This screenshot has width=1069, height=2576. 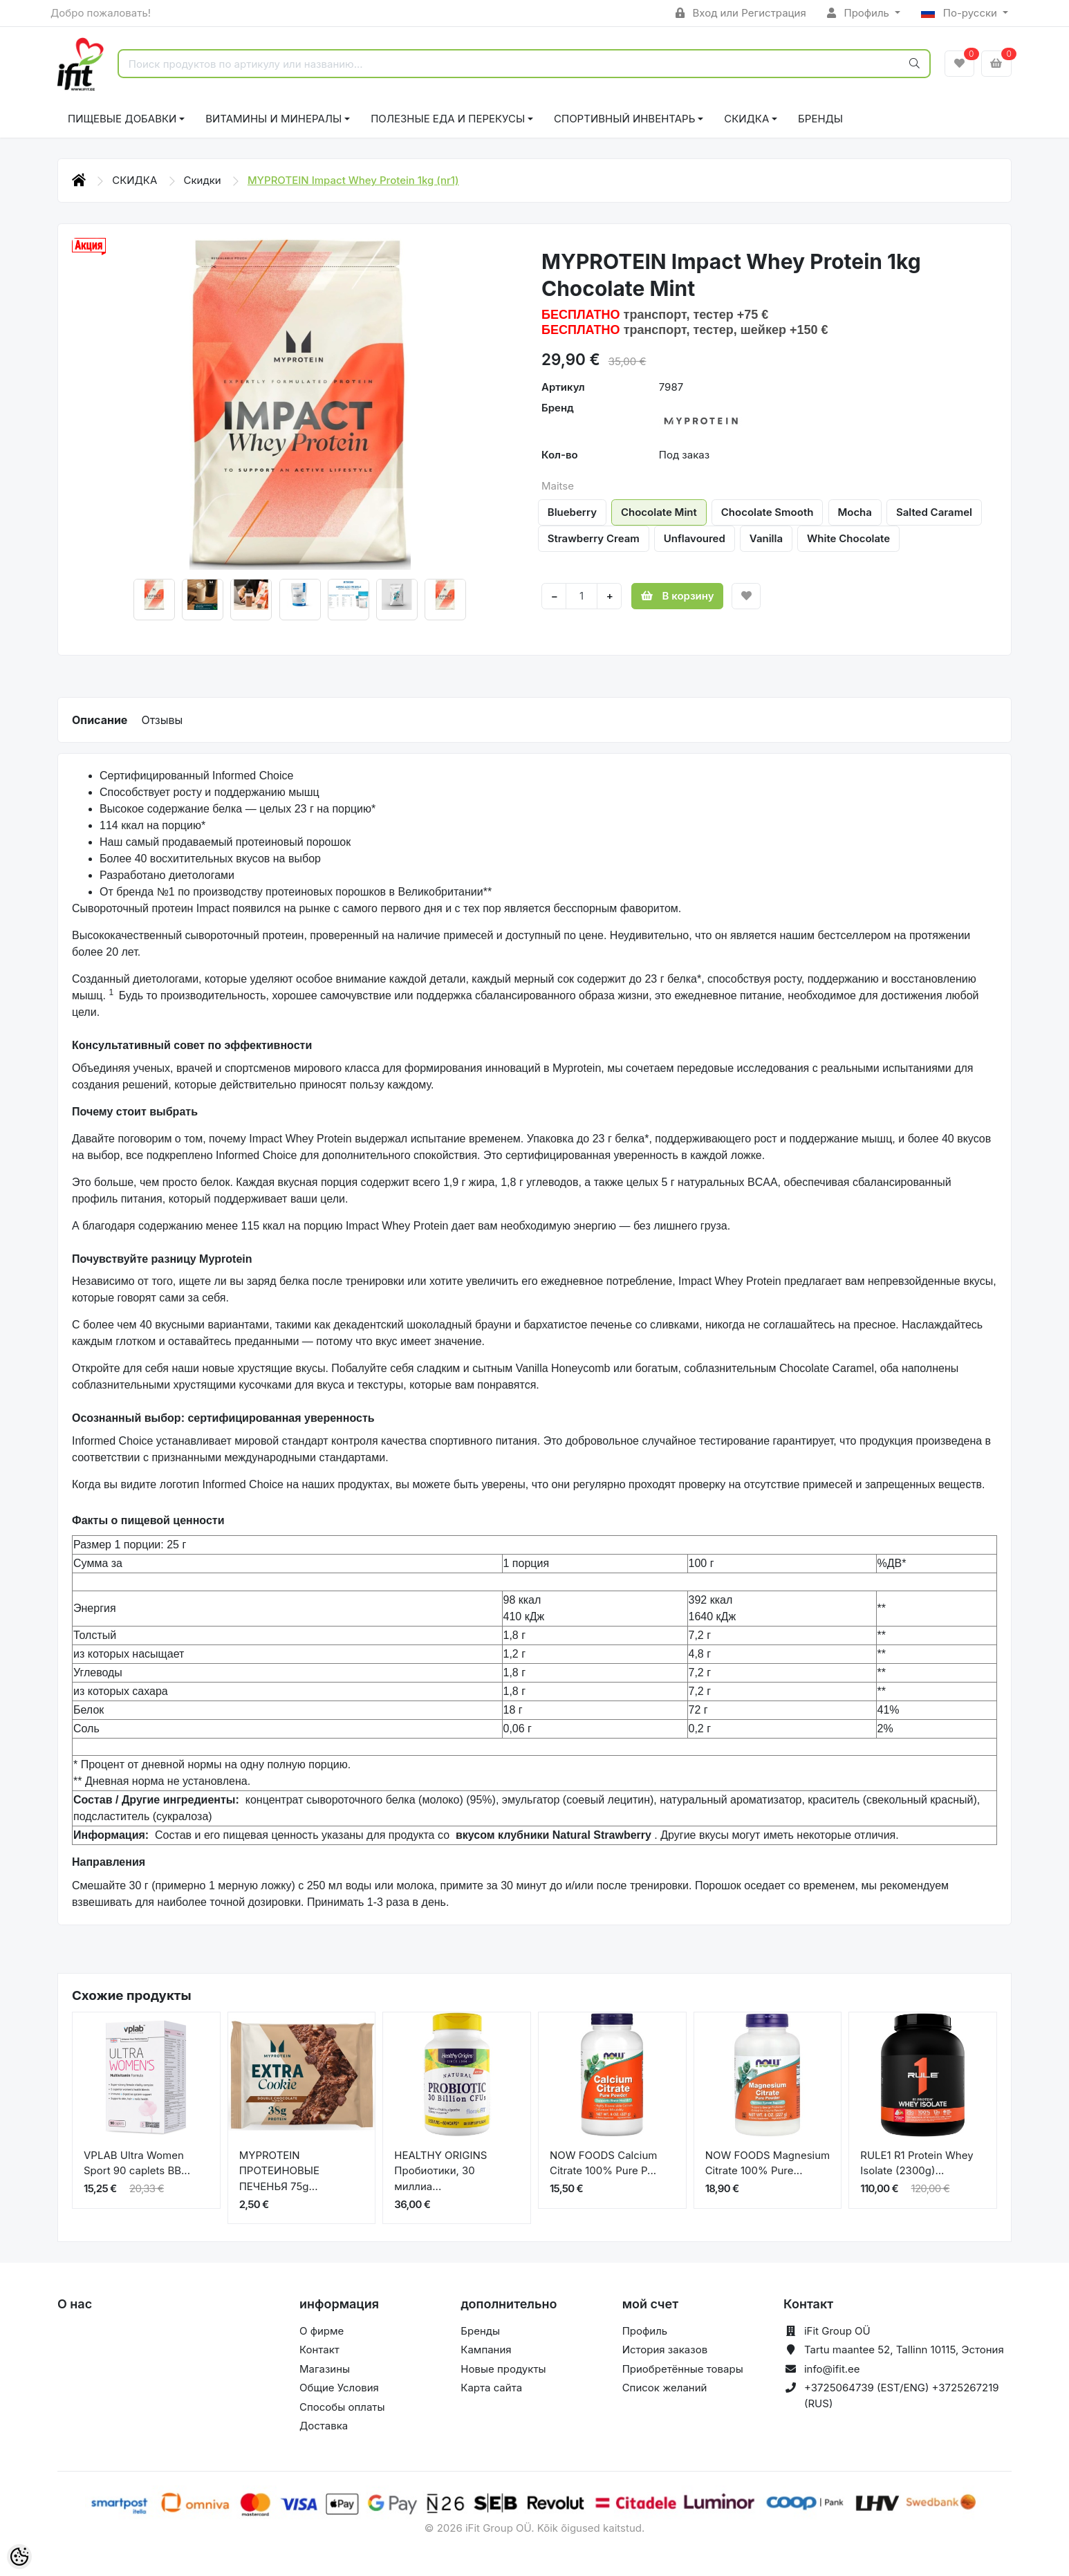 I want to click on NOW FOODS Calcium Citrate 100% Pure P..., so click(x=603, y=2163).